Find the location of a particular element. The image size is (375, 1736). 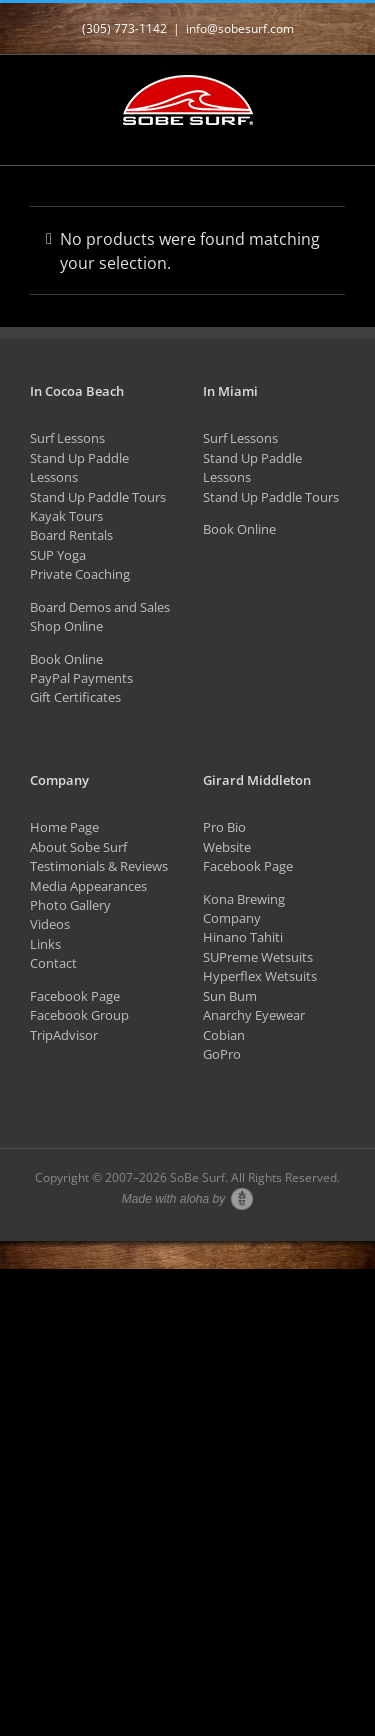

Home Page is located at coordinates (64, 827).